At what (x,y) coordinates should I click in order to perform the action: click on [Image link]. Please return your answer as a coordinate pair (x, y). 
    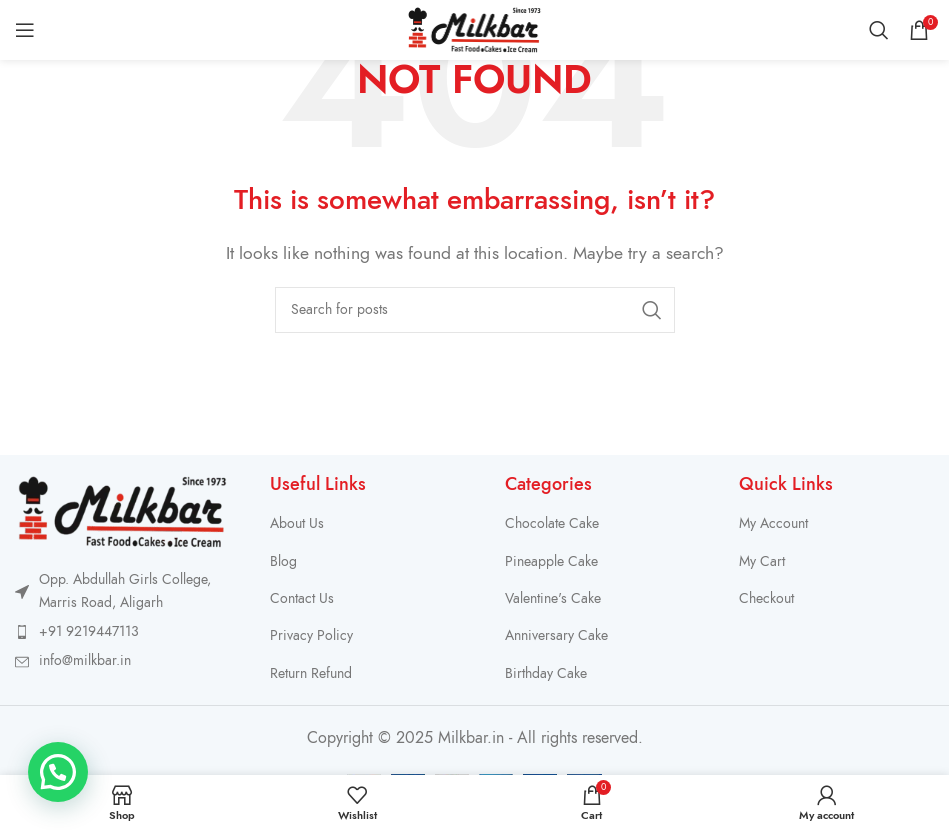
    Looking at the image, I should click on (122, 511).